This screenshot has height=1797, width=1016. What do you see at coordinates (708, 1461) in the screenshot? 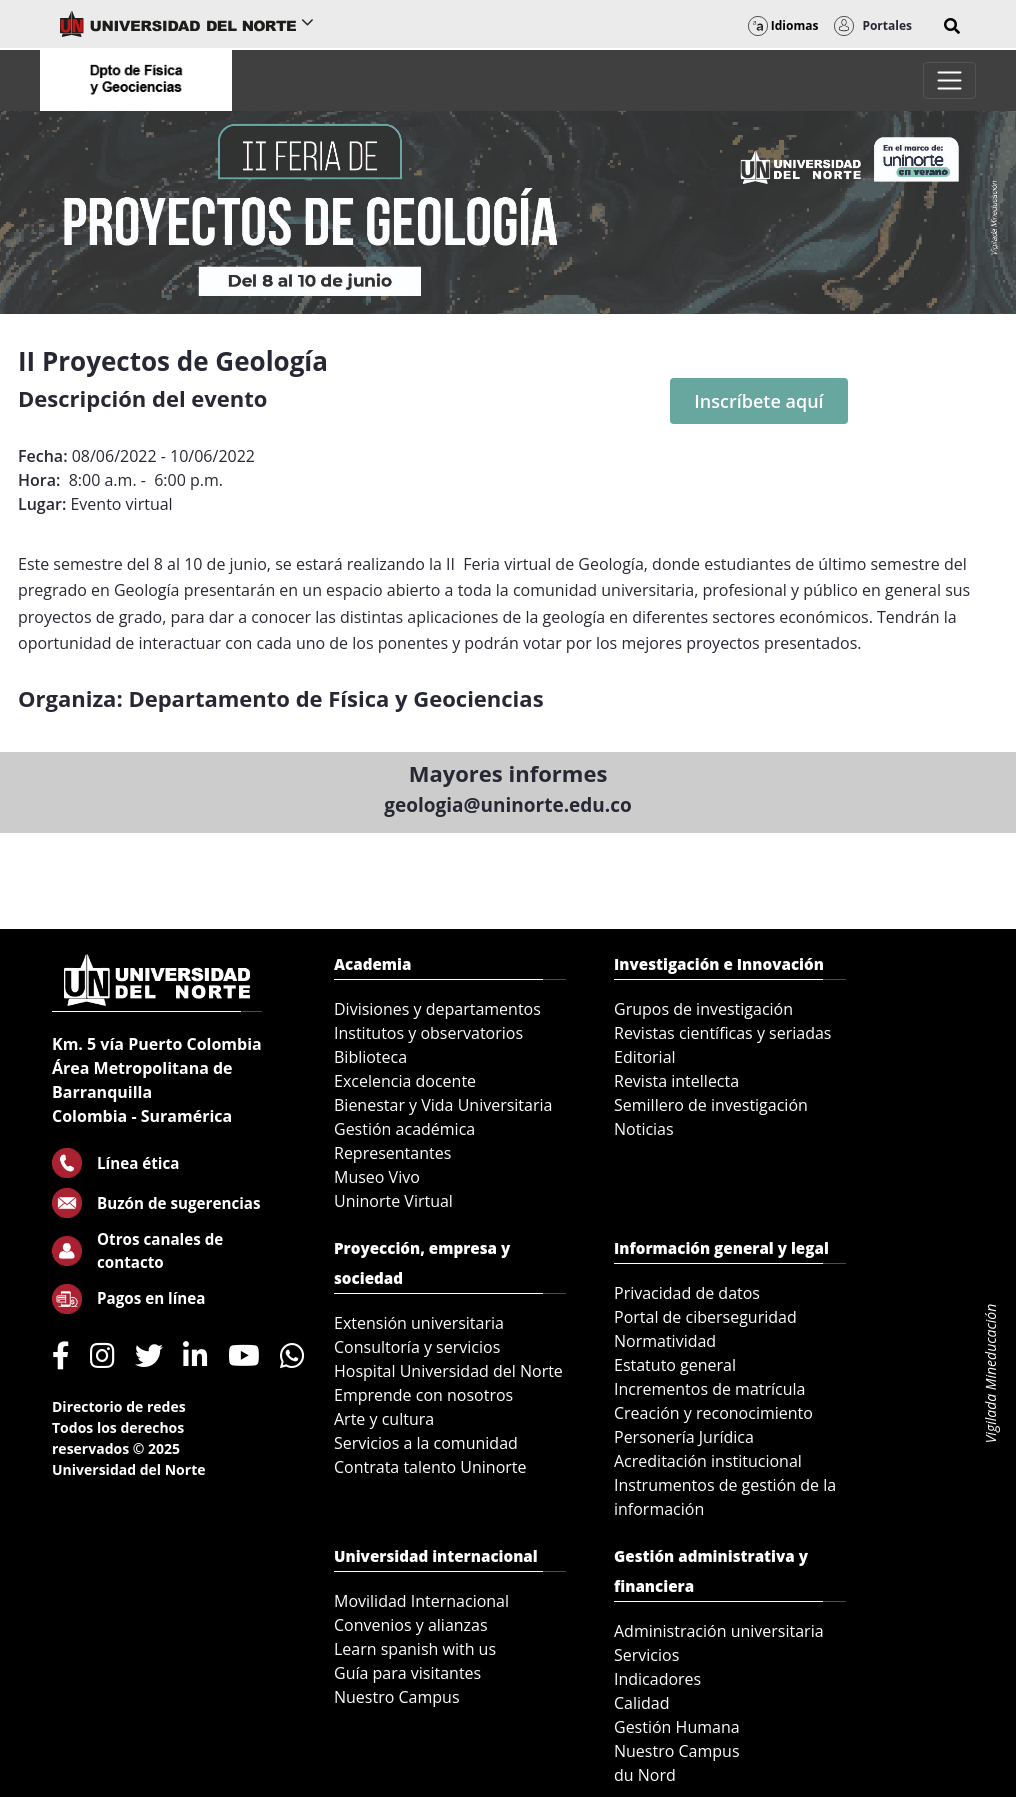
I see `Acreditación institucional [menuitem]` at bounding box center [708, 1461].